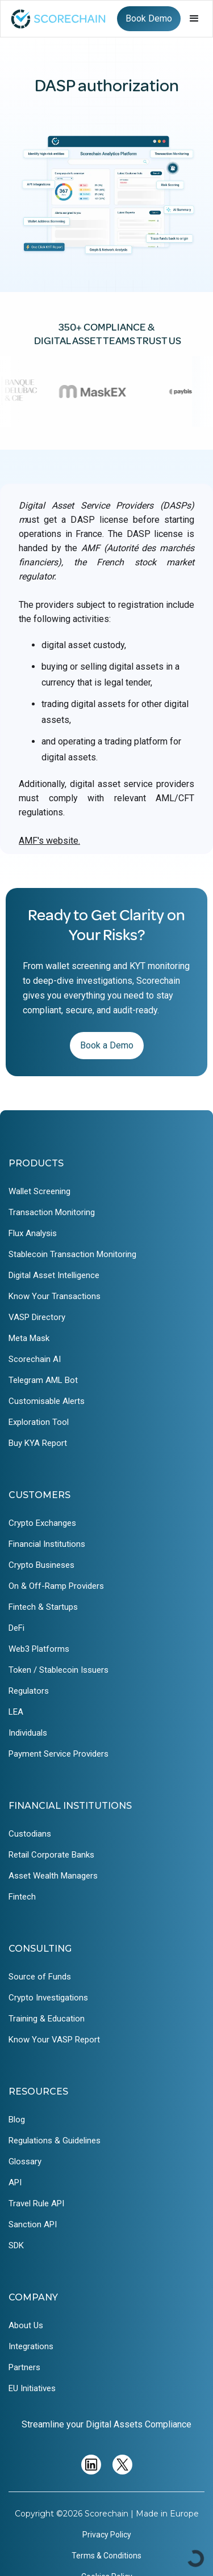  What do you see at coordinates (26, 2325) in the screenshot?
I see `About Us` at bounding box center [26, 2325].